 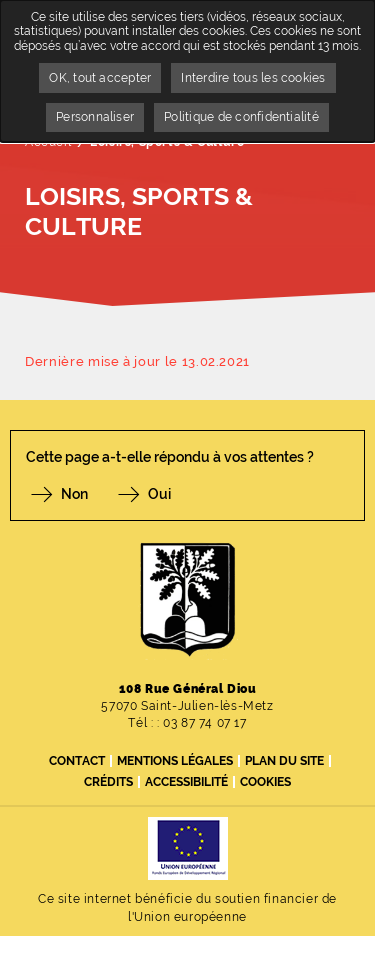 I want to click on Interdire tous les cookies, so click(x=253, y=78).